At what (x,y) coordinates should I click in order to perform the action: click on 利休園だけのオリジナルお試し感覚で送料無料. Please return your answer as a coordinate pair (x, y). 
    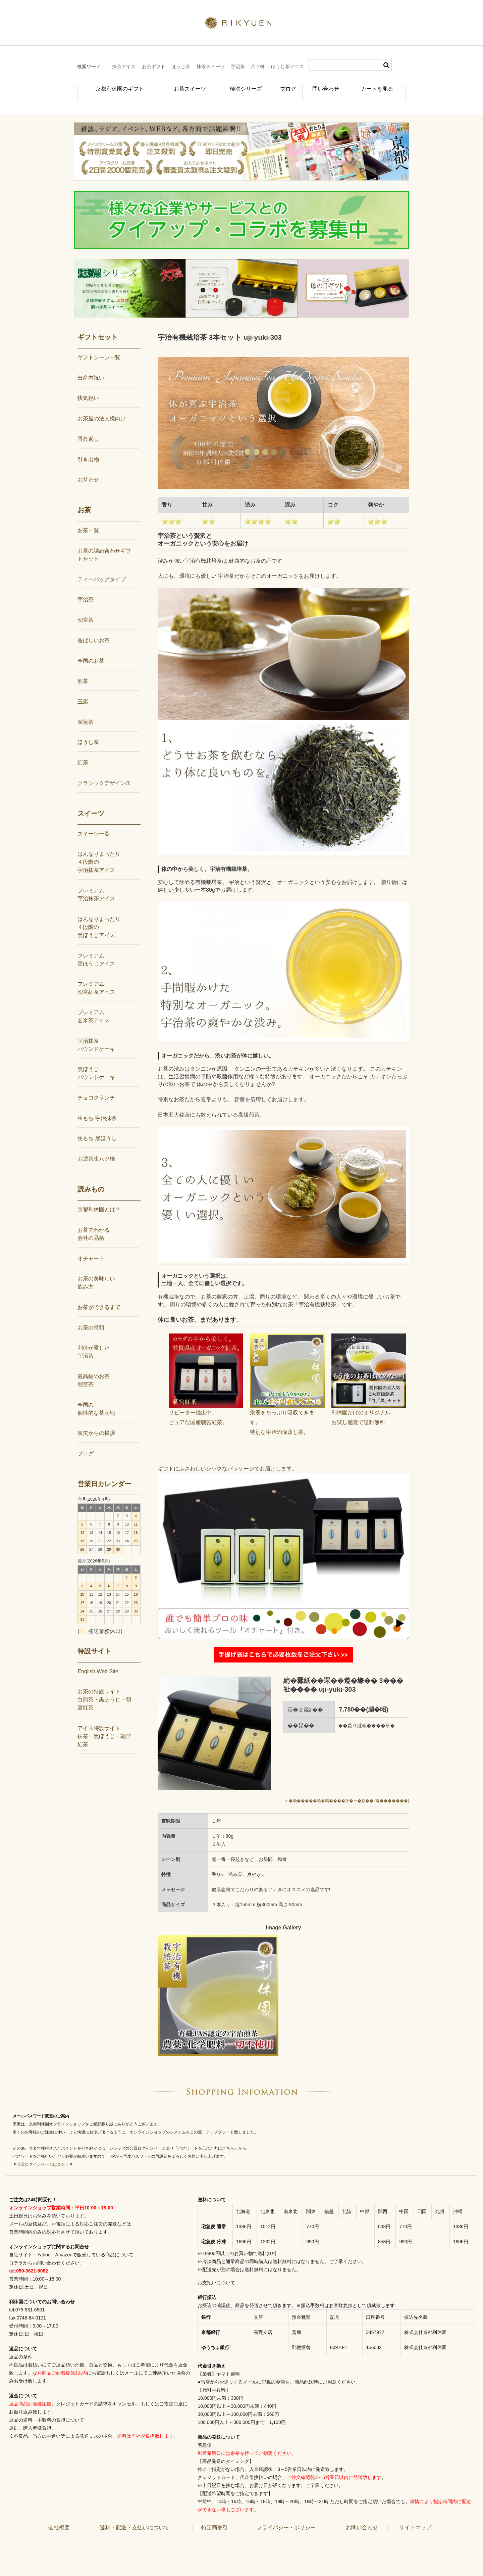
    Looking at the image, I should click on (368, 1401).